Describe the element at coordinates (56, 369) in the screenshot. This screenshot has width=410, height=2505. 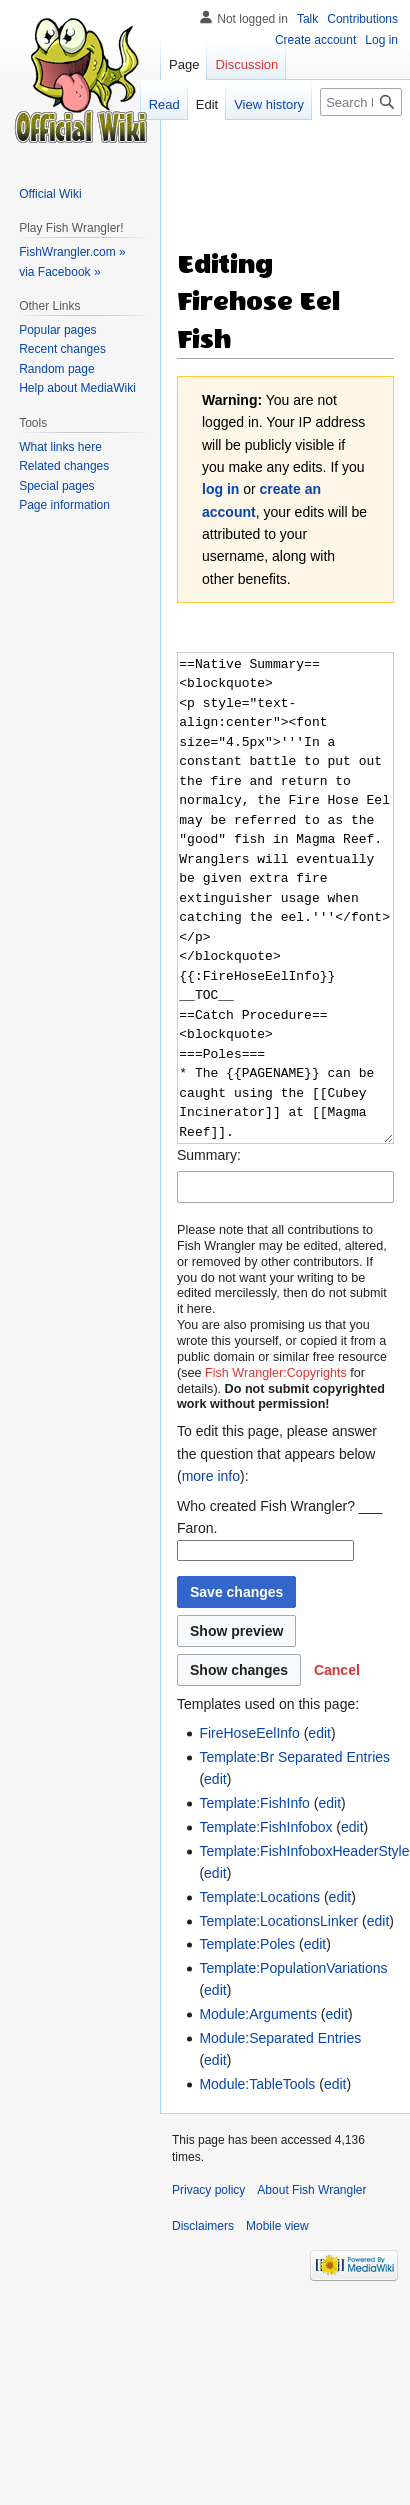
I see `Random page` at that location.